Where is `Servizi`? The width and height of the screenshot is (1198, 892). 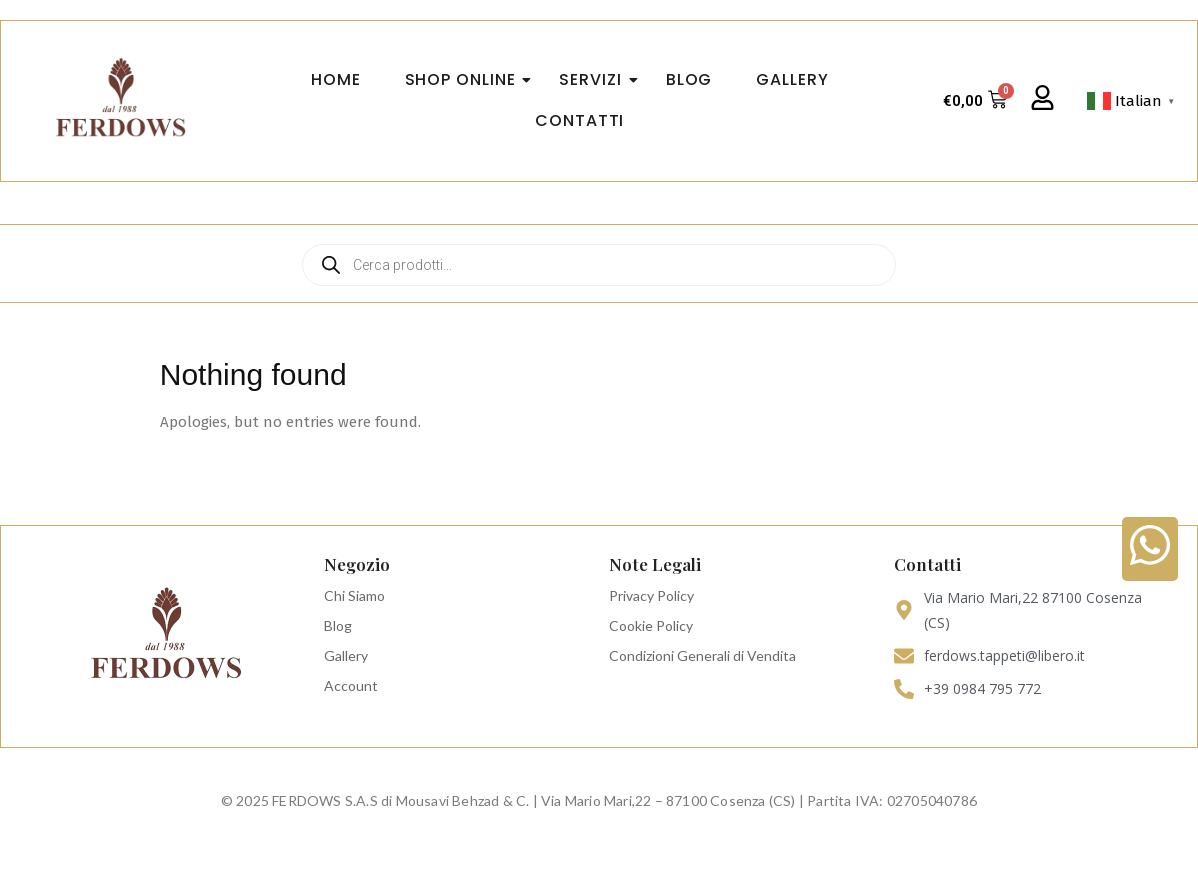
Servizi is located at coordinates (596, 79).